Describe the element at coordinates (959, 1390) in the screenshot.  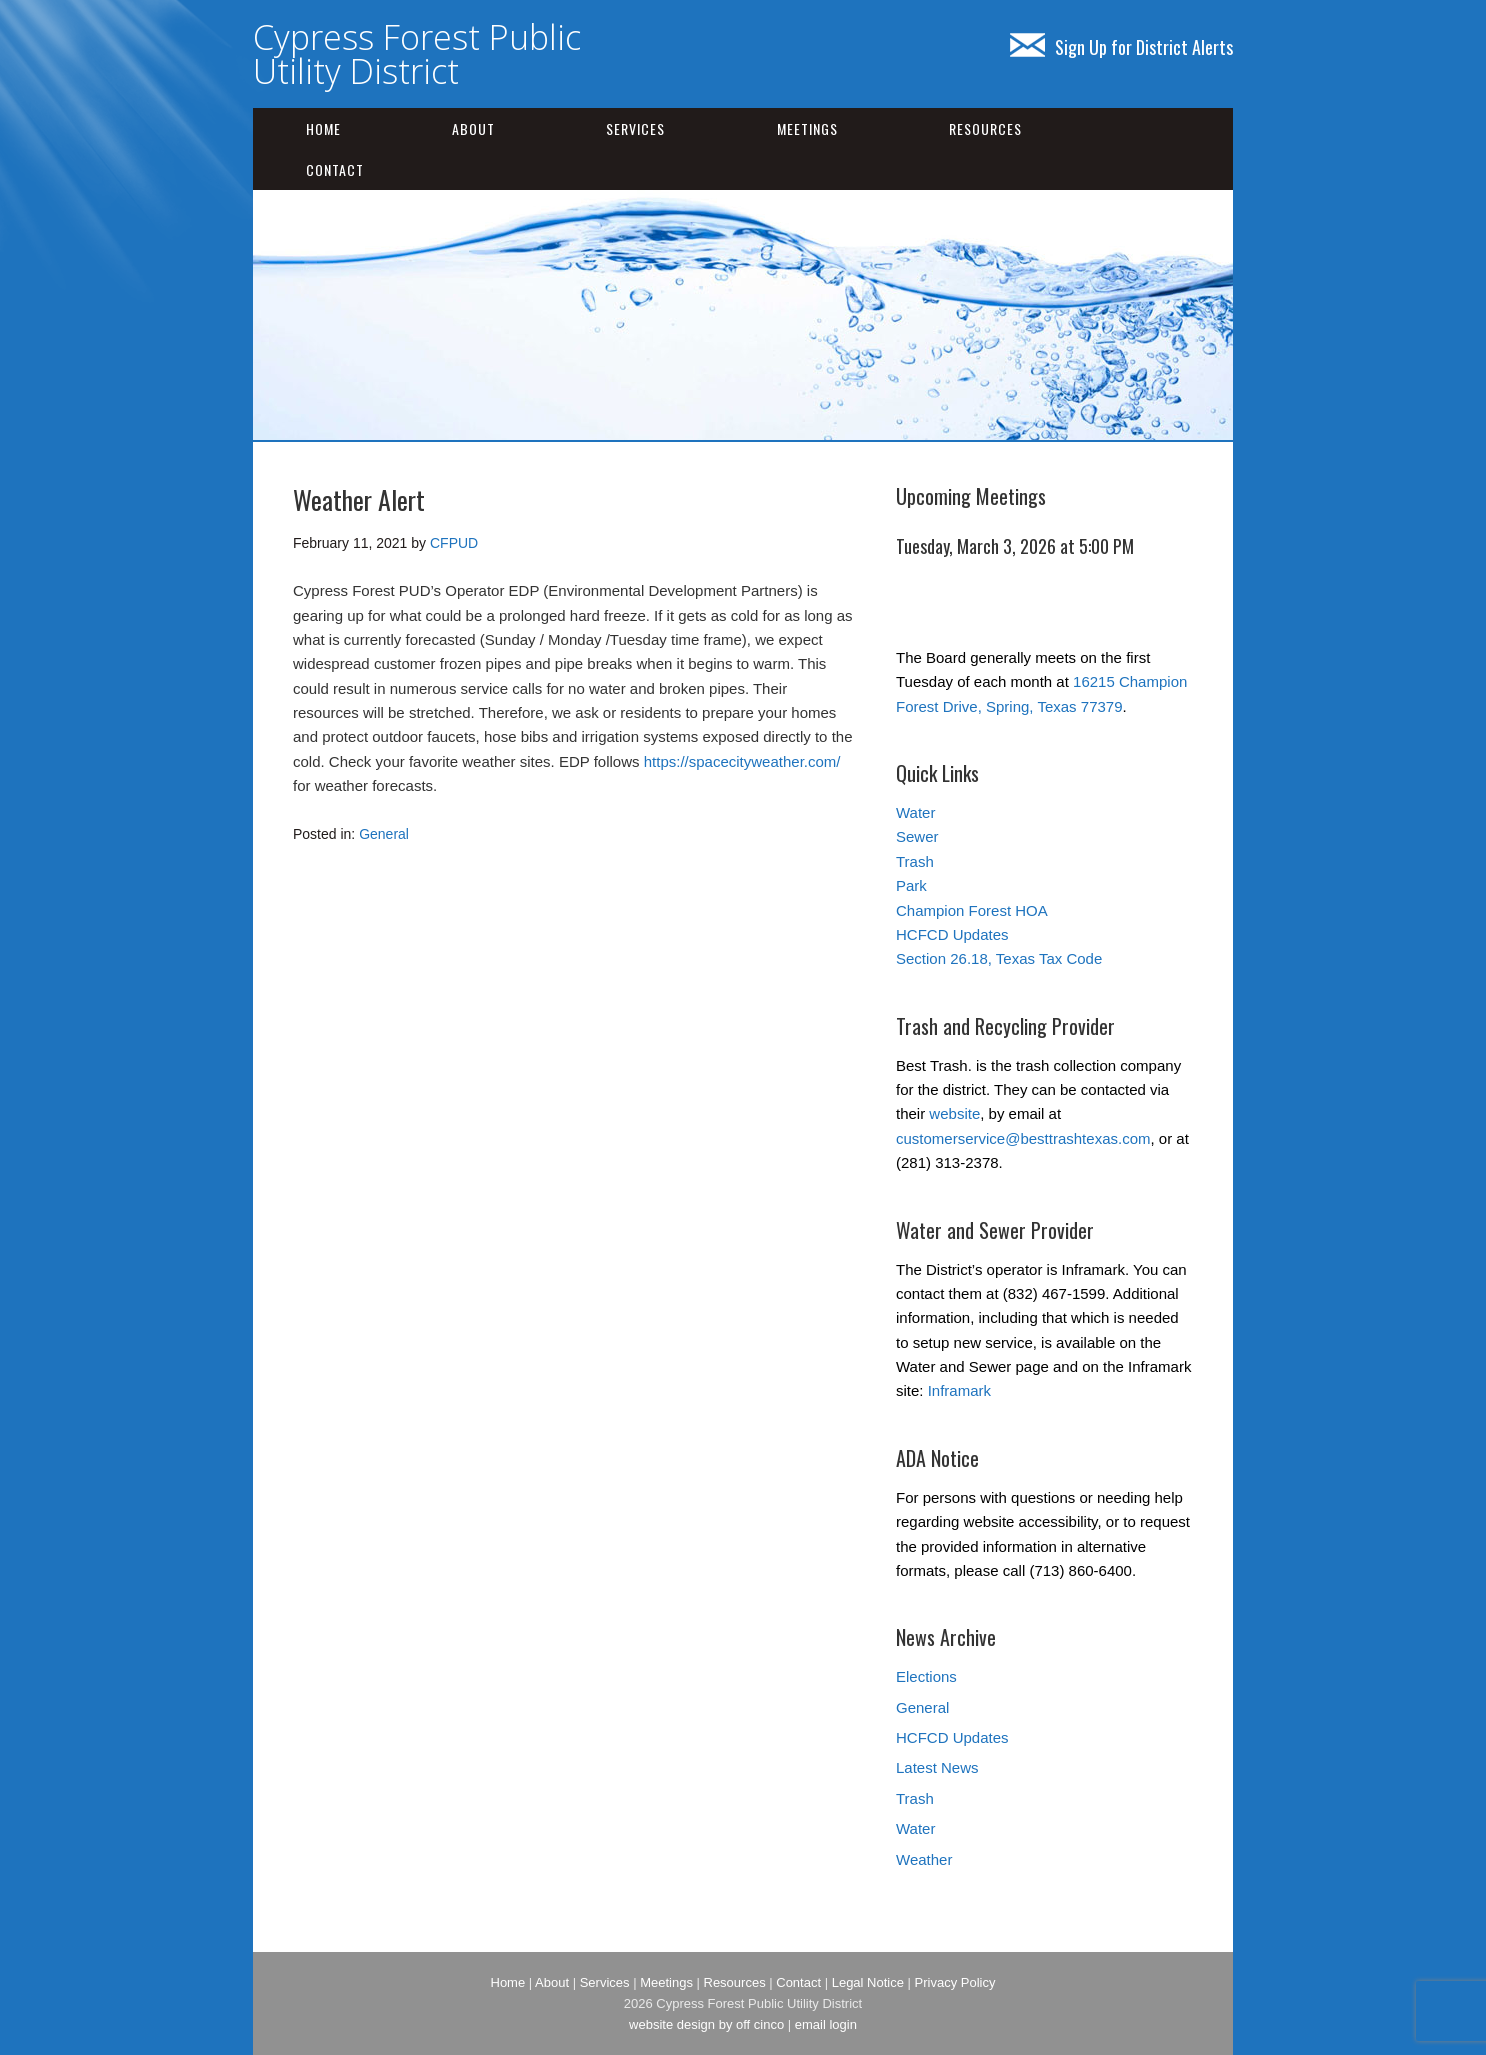
I see `Inframark` at that location.